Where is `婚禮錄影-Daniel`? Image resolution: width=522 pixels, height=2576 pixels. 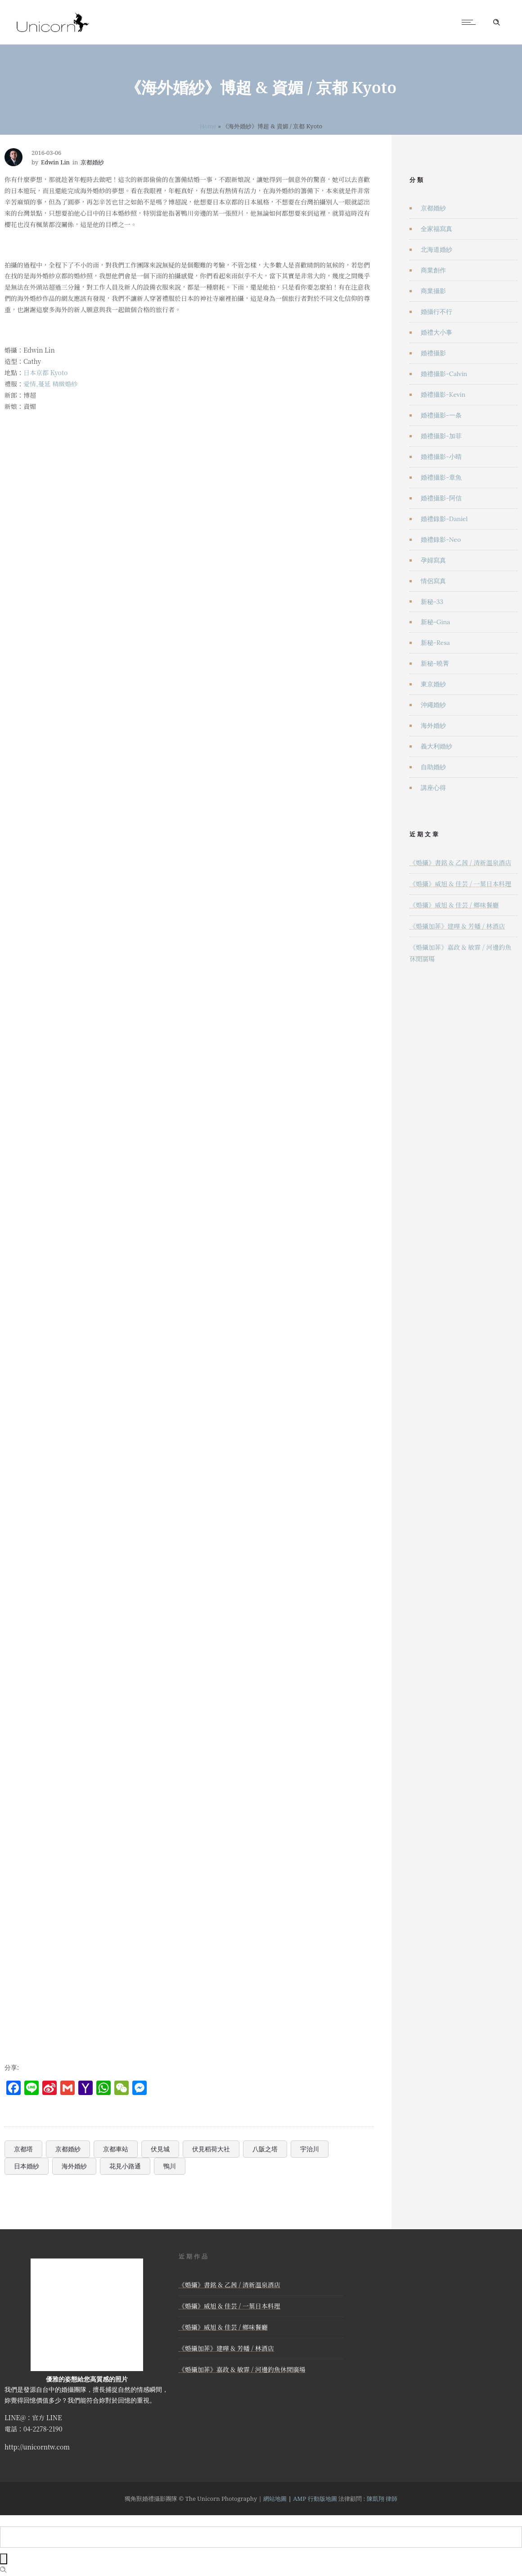
婚禮錄影-Daniel is located at coordinates (444, 519).